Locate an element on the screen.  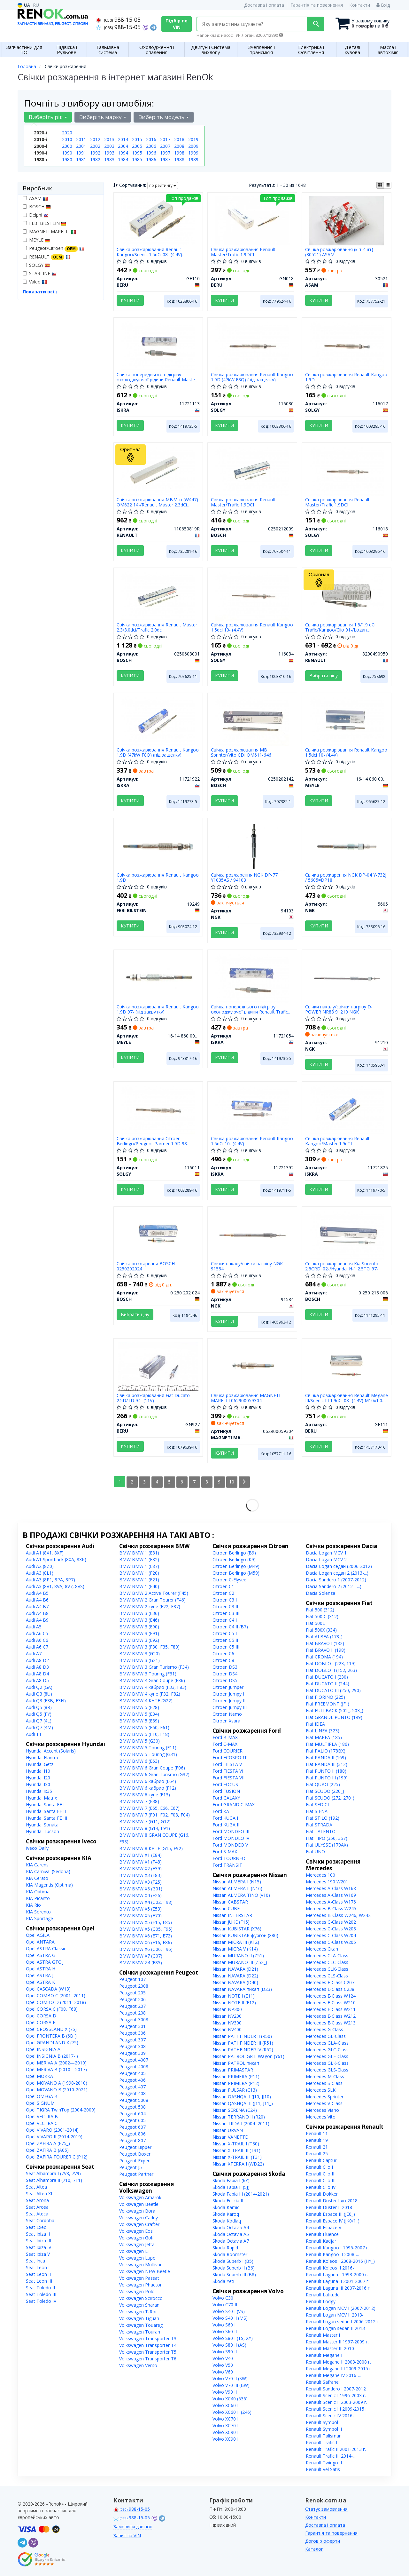
KIA Magentis (Optima) is located at coordinates (49, 1885).